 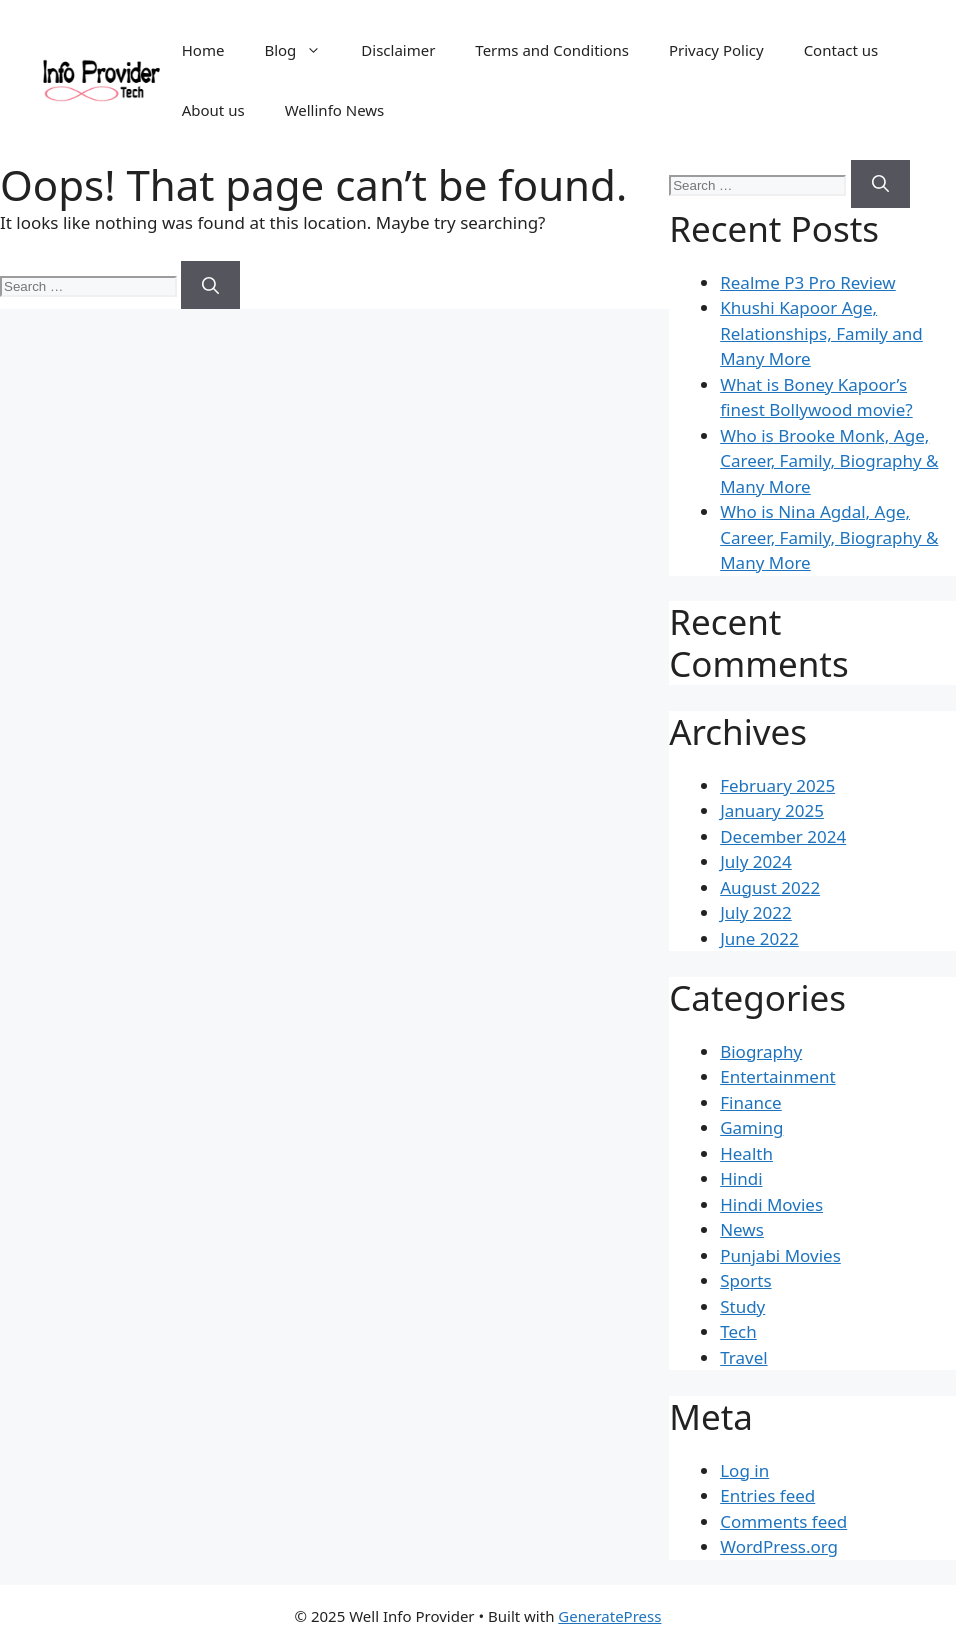 What do you see at coordinates (742, 1306) in the screenshot?
I see `Study` at bounding box center [742, 1306].